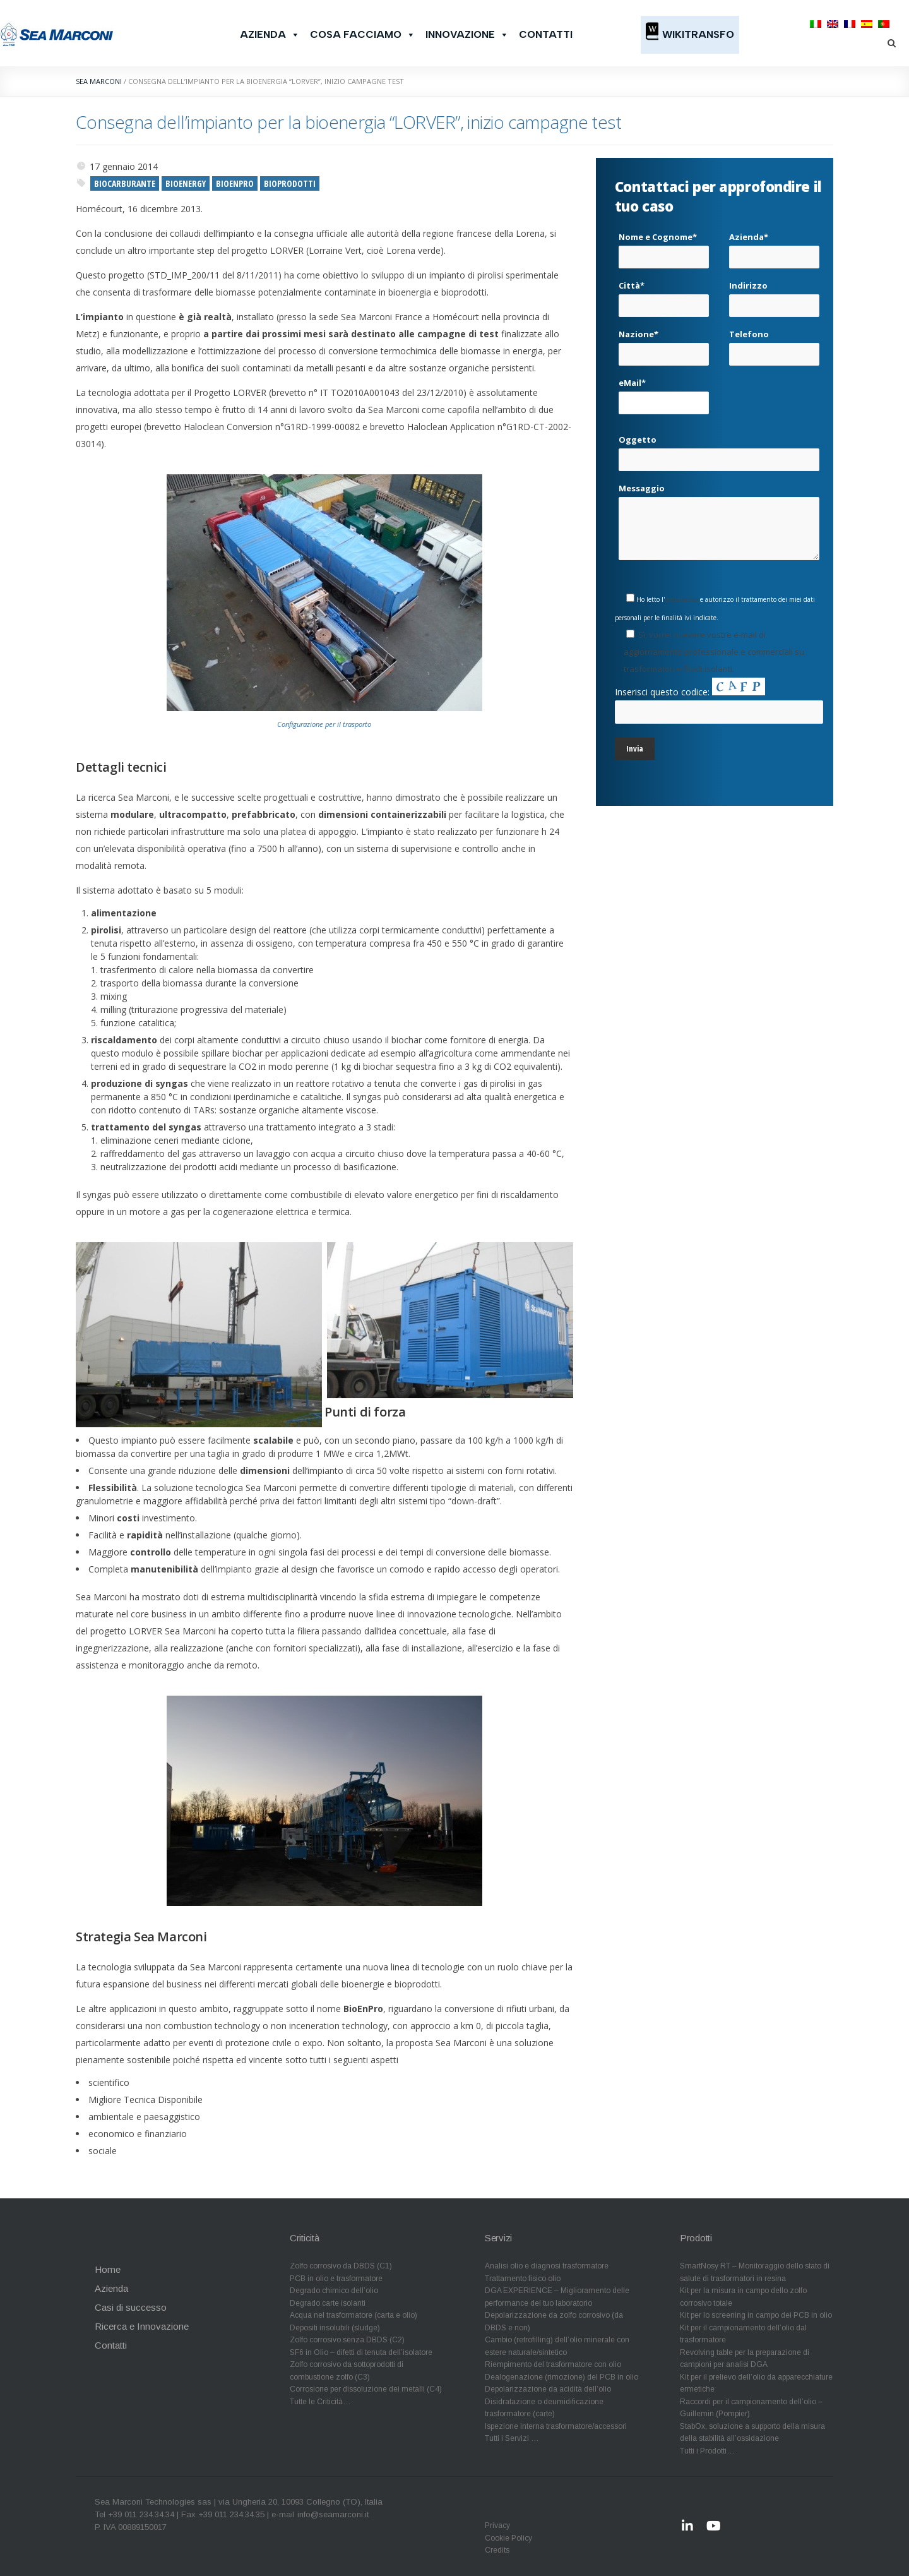 The width and height of the screenshot is (909, 2576). I want to click on Depolarizzazione da acidità dell’olio, so click(548, 2389).